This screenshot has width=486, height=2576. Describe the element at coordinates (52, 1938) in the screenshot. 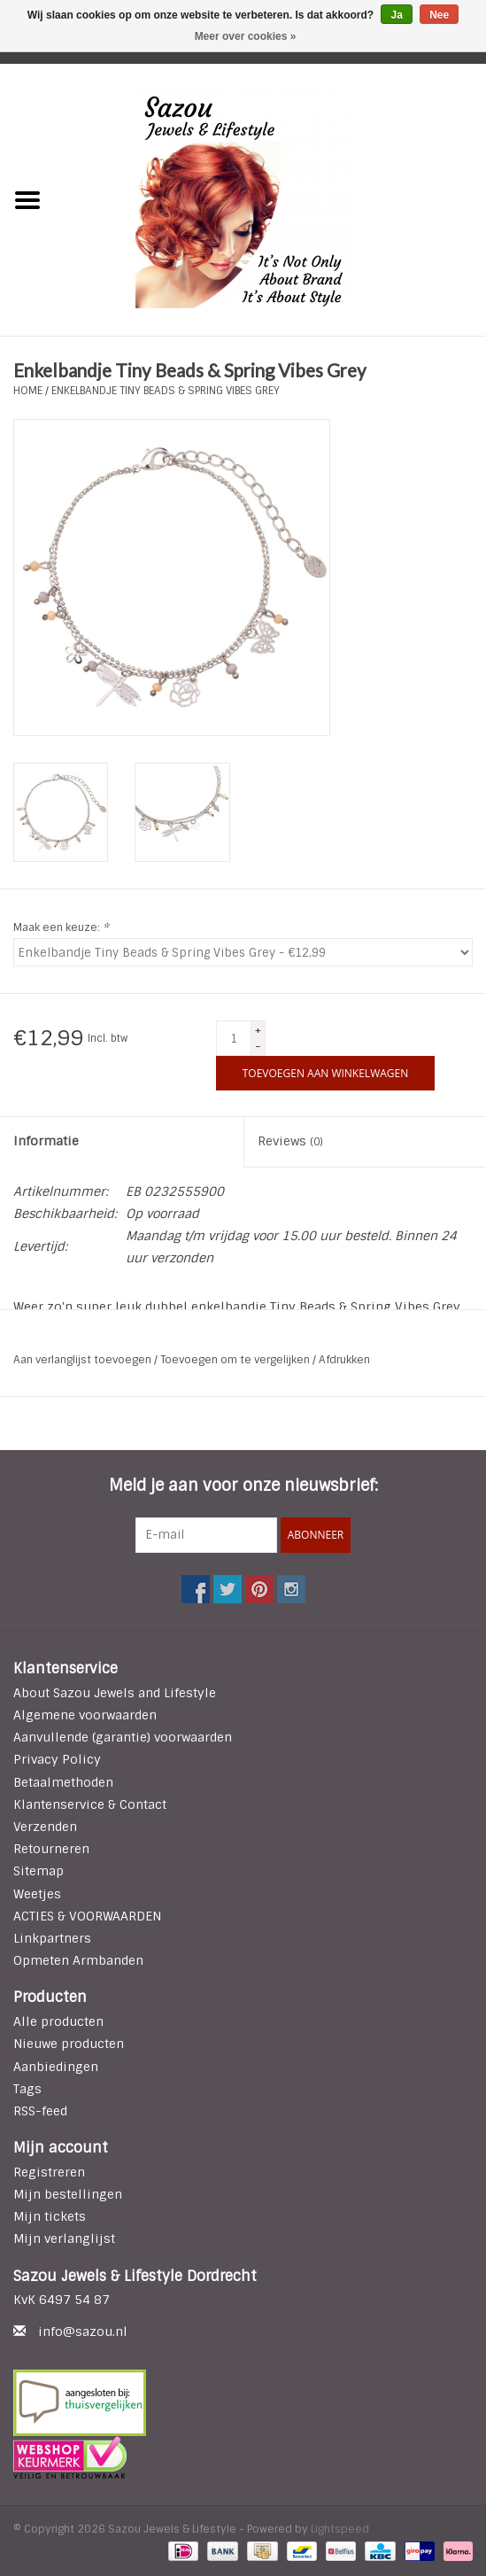

I see `Linkpartners` at that location.